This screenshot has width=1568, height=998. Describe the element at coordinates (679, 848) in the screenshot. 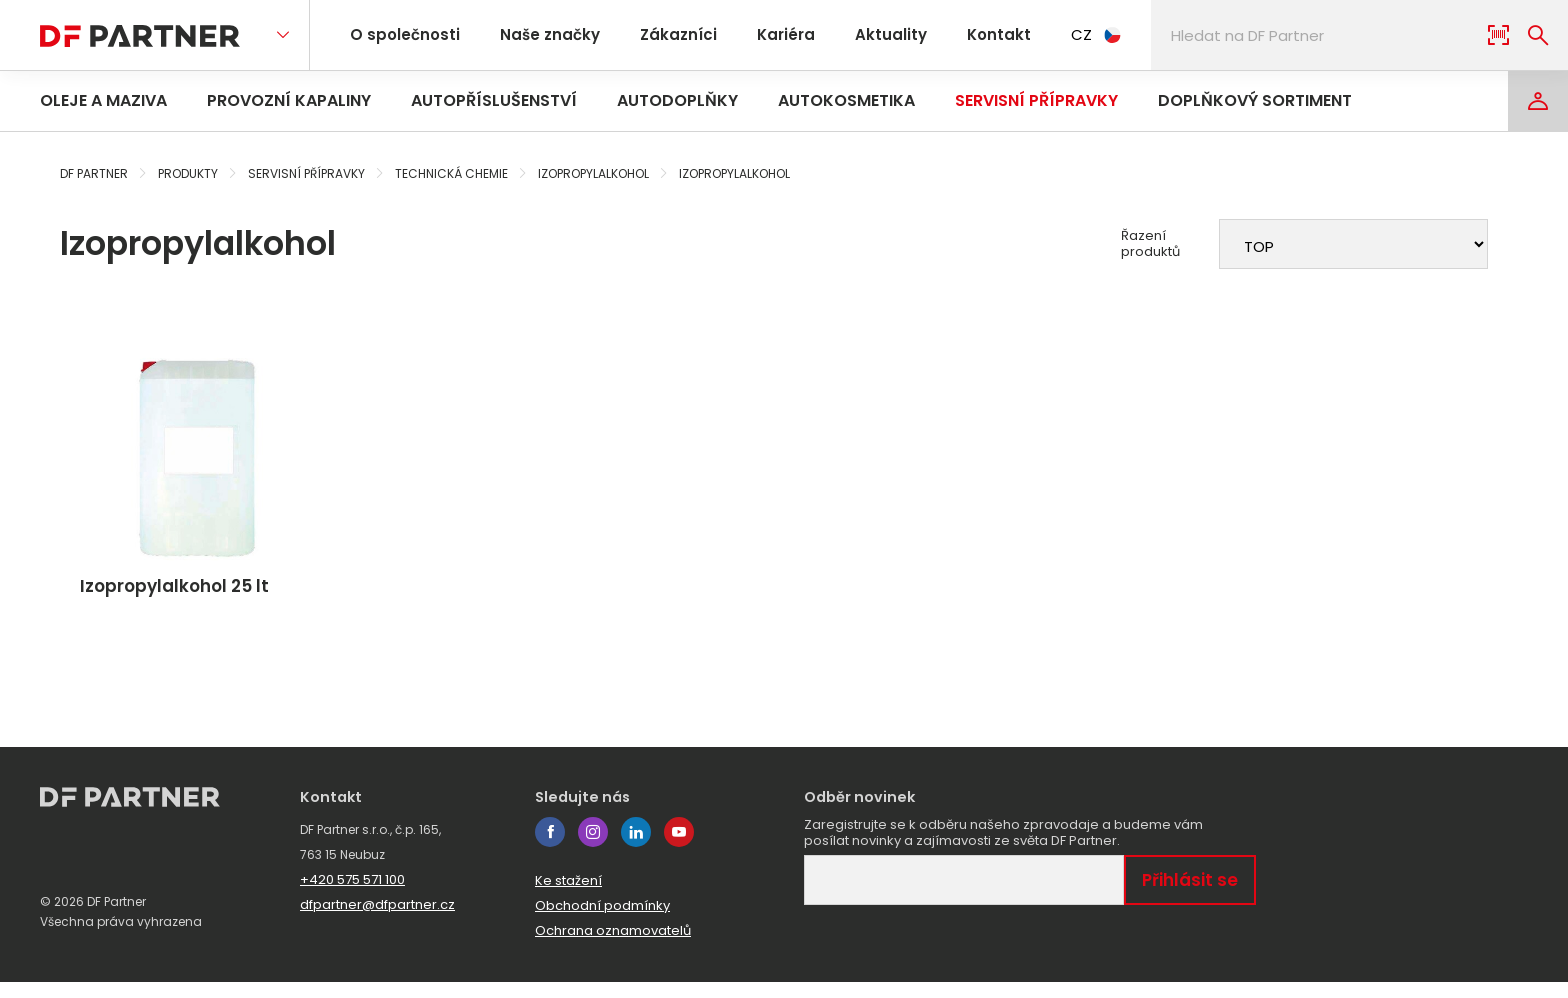

I see `youtube` at that location.